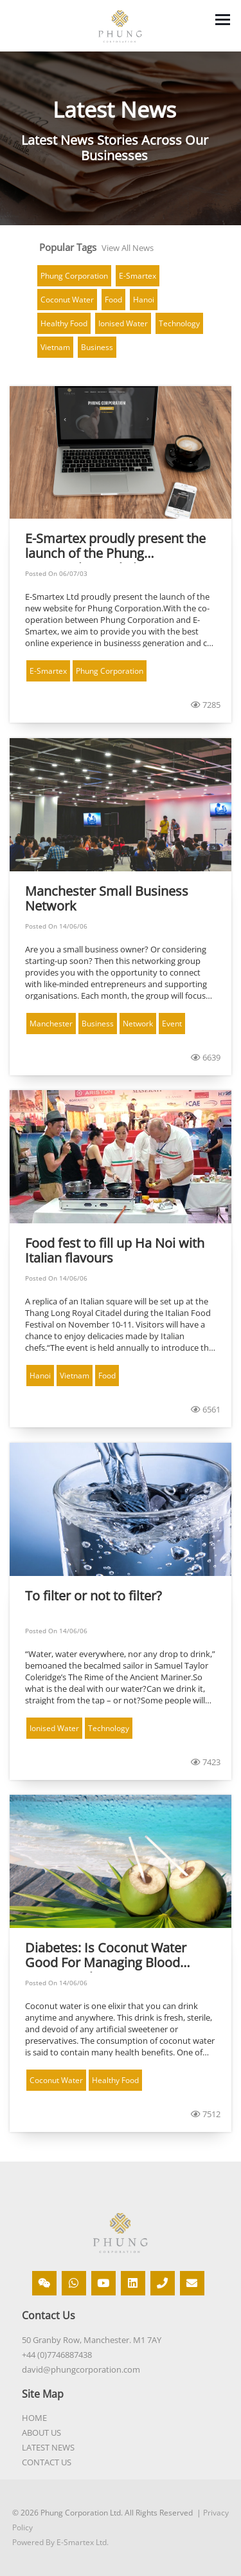 The width and height of the screenshot is (241, 2576). I want to click on ABOUT US, so click(41, 2432).